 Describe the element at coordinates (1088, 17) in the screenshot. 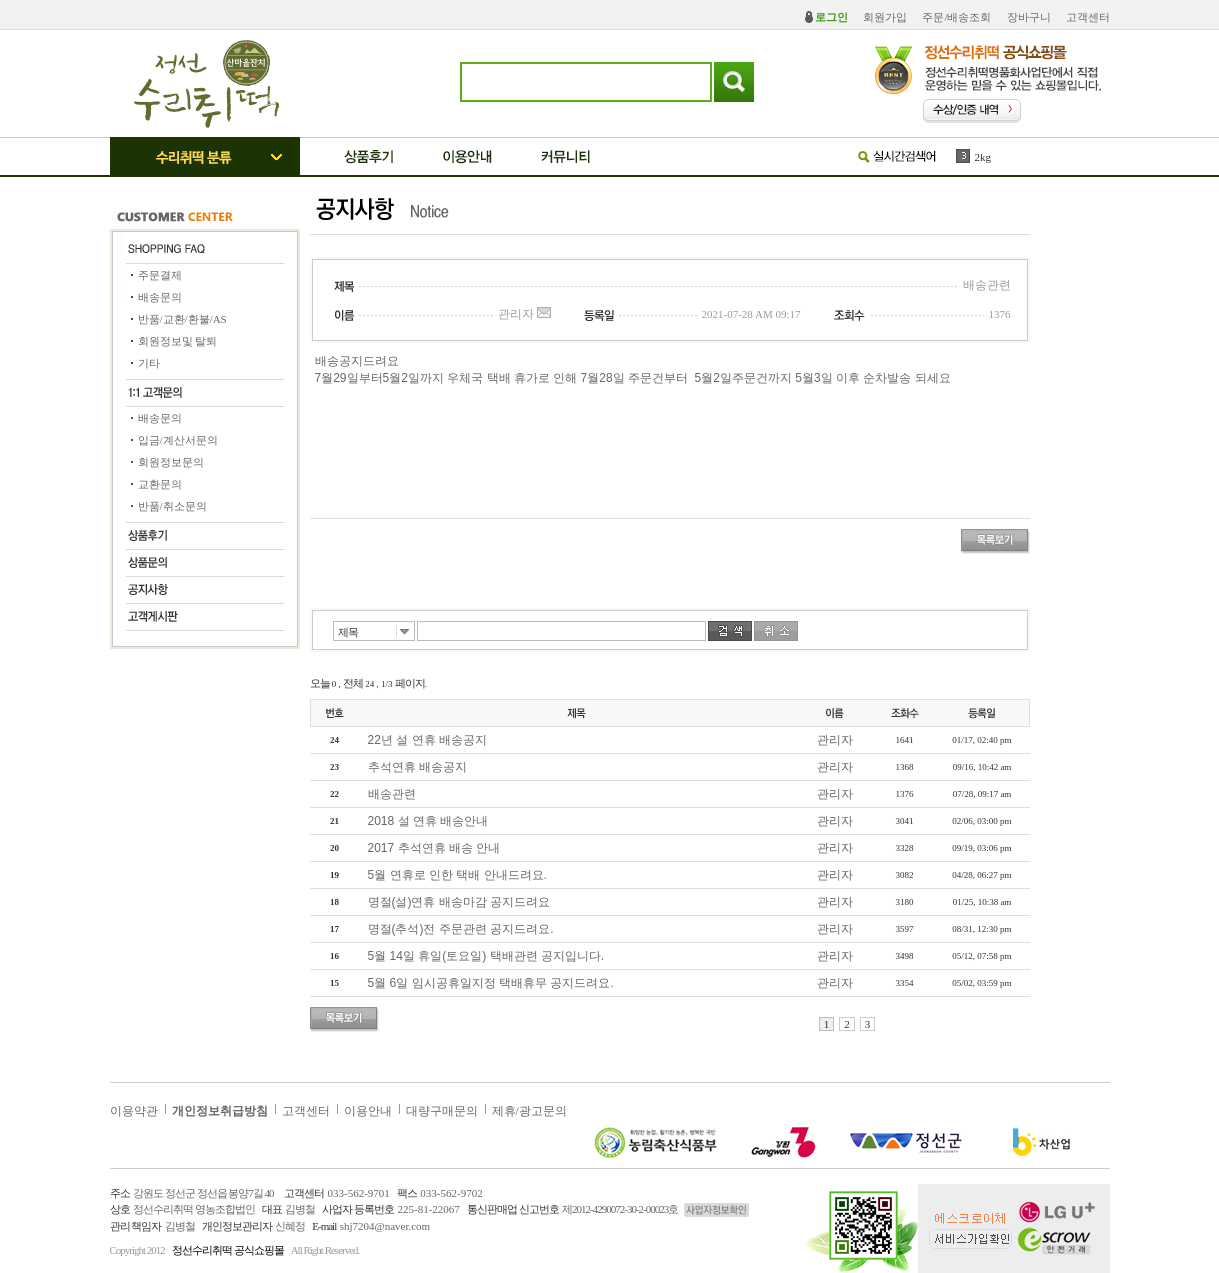

I see `고객센터` at that location.